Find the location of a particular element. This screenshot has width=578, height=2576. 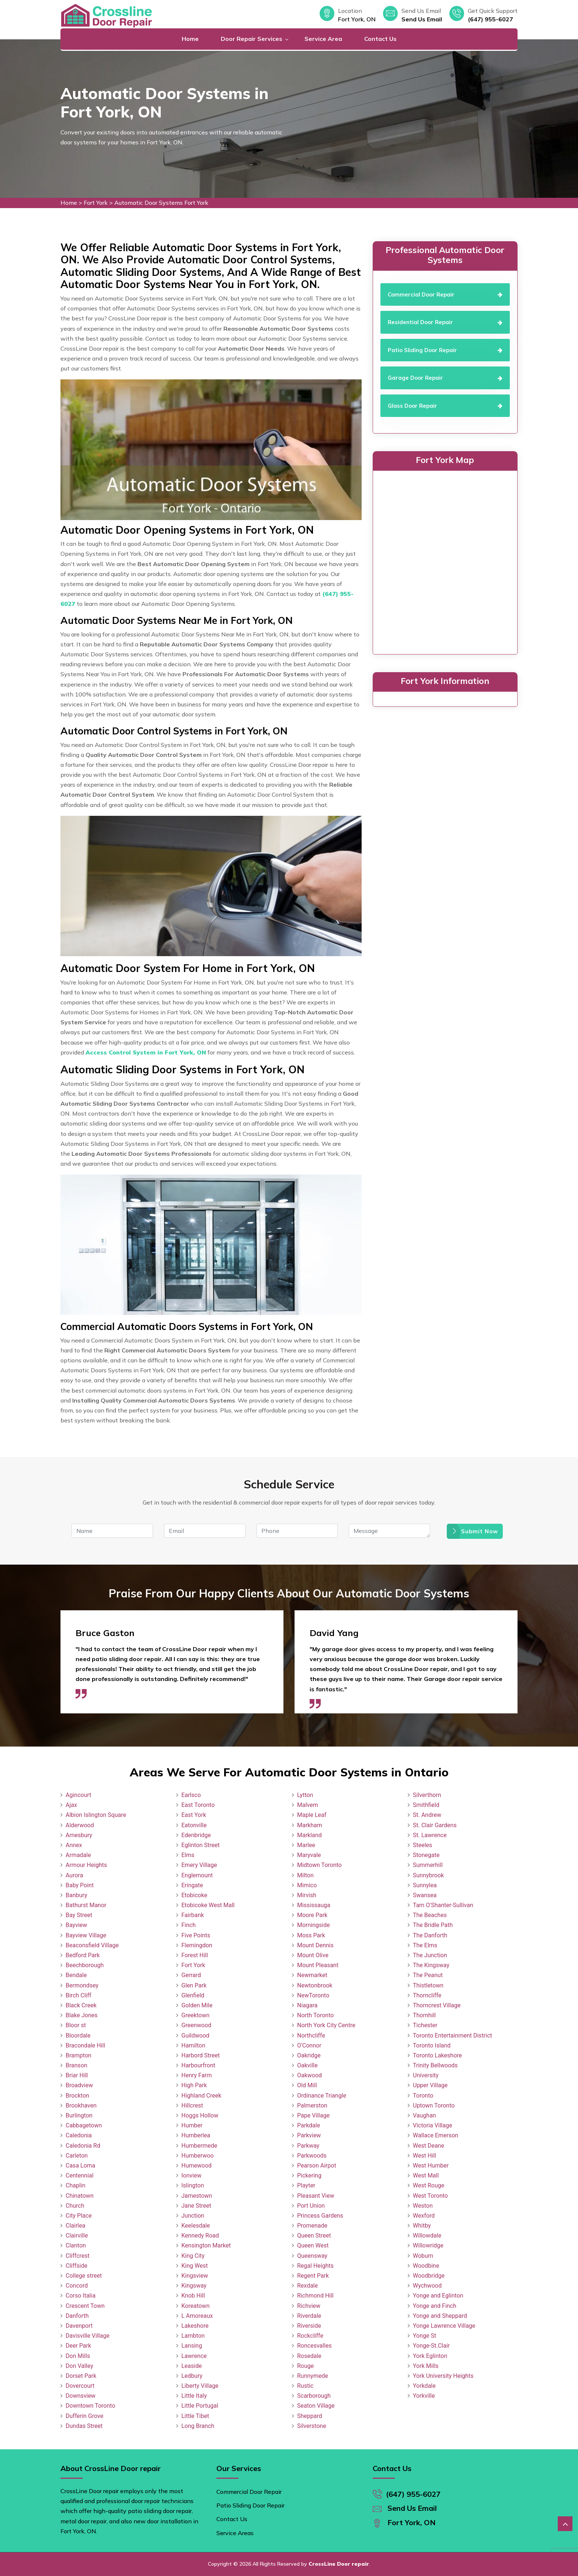

Ordinance Triangle is located at coordinates (321, 2095).